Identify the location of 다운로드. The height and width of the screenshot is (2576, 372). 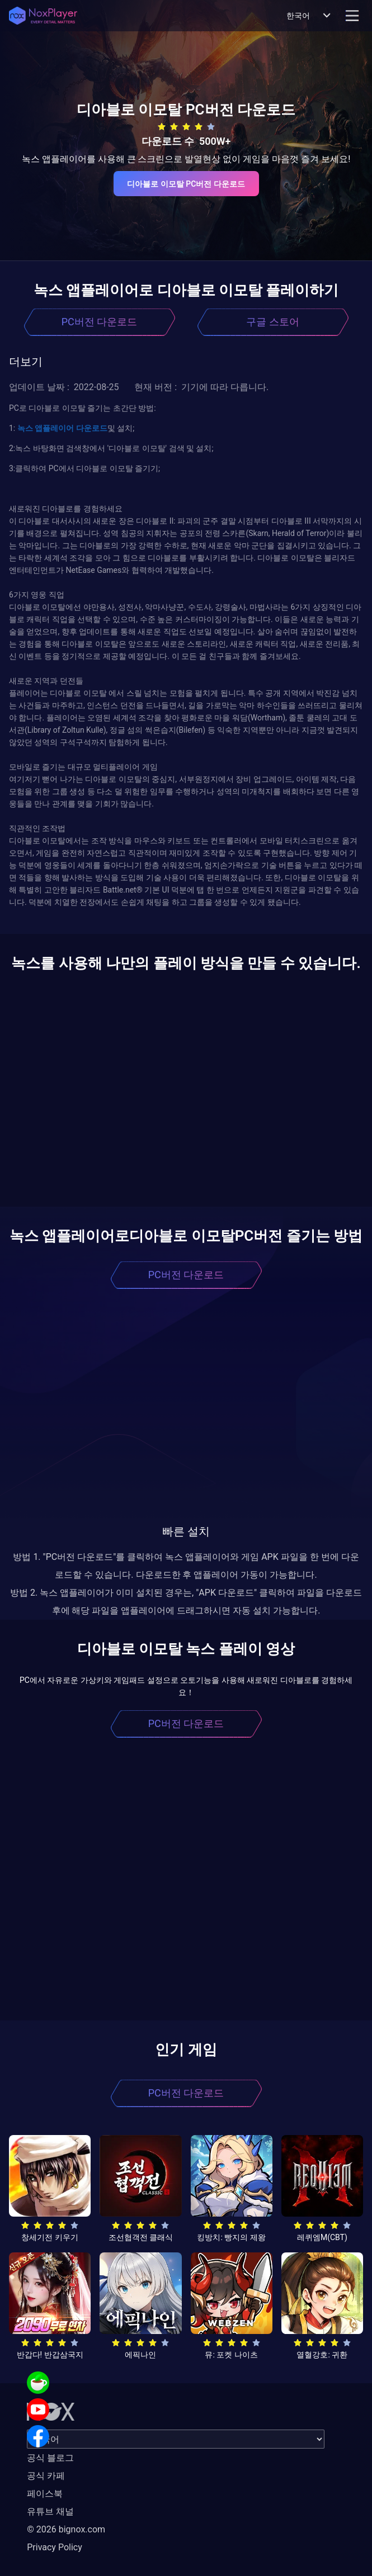
(90, 428).